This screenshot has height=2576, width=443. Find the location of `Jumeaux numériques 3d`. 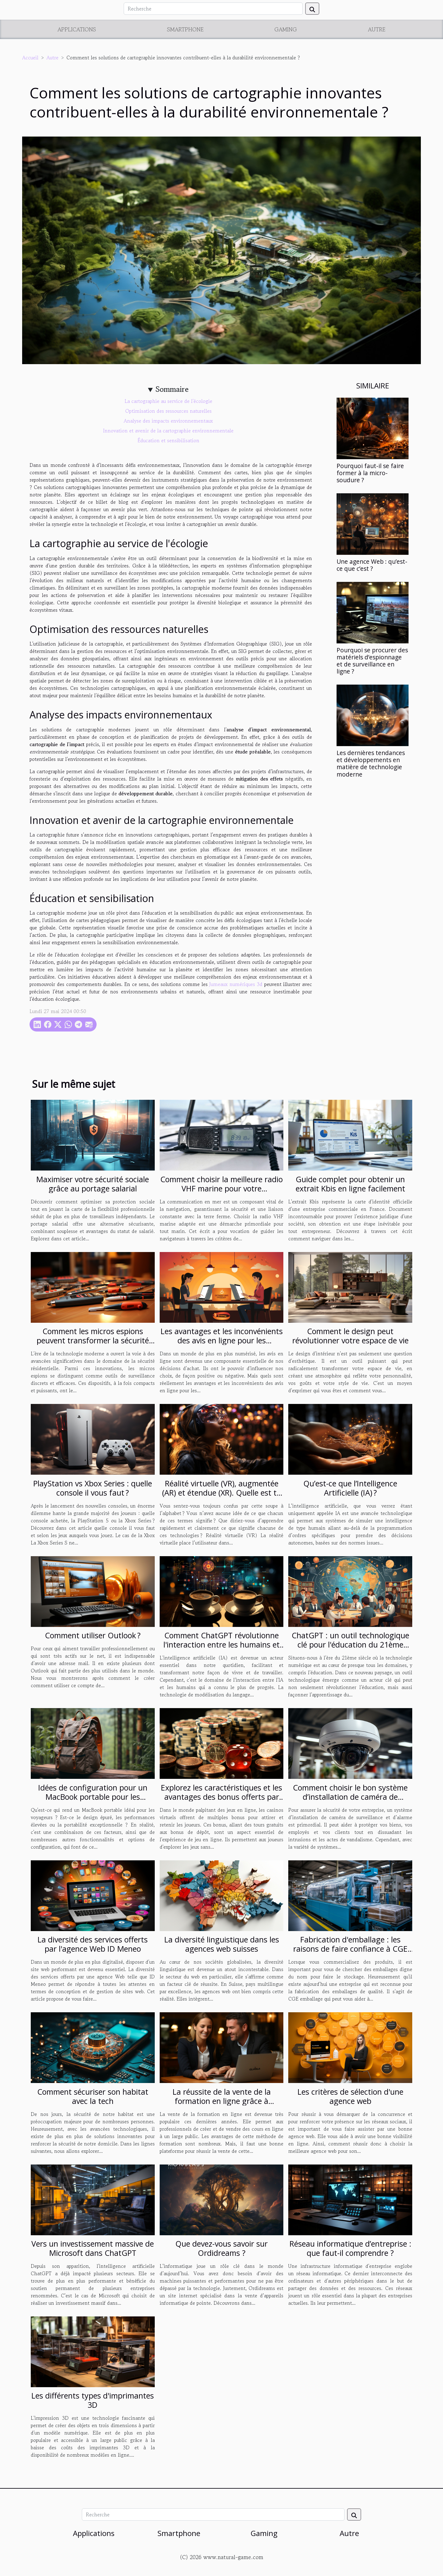

Jumeaux numériques 3d is located at coordinates (235, 984).